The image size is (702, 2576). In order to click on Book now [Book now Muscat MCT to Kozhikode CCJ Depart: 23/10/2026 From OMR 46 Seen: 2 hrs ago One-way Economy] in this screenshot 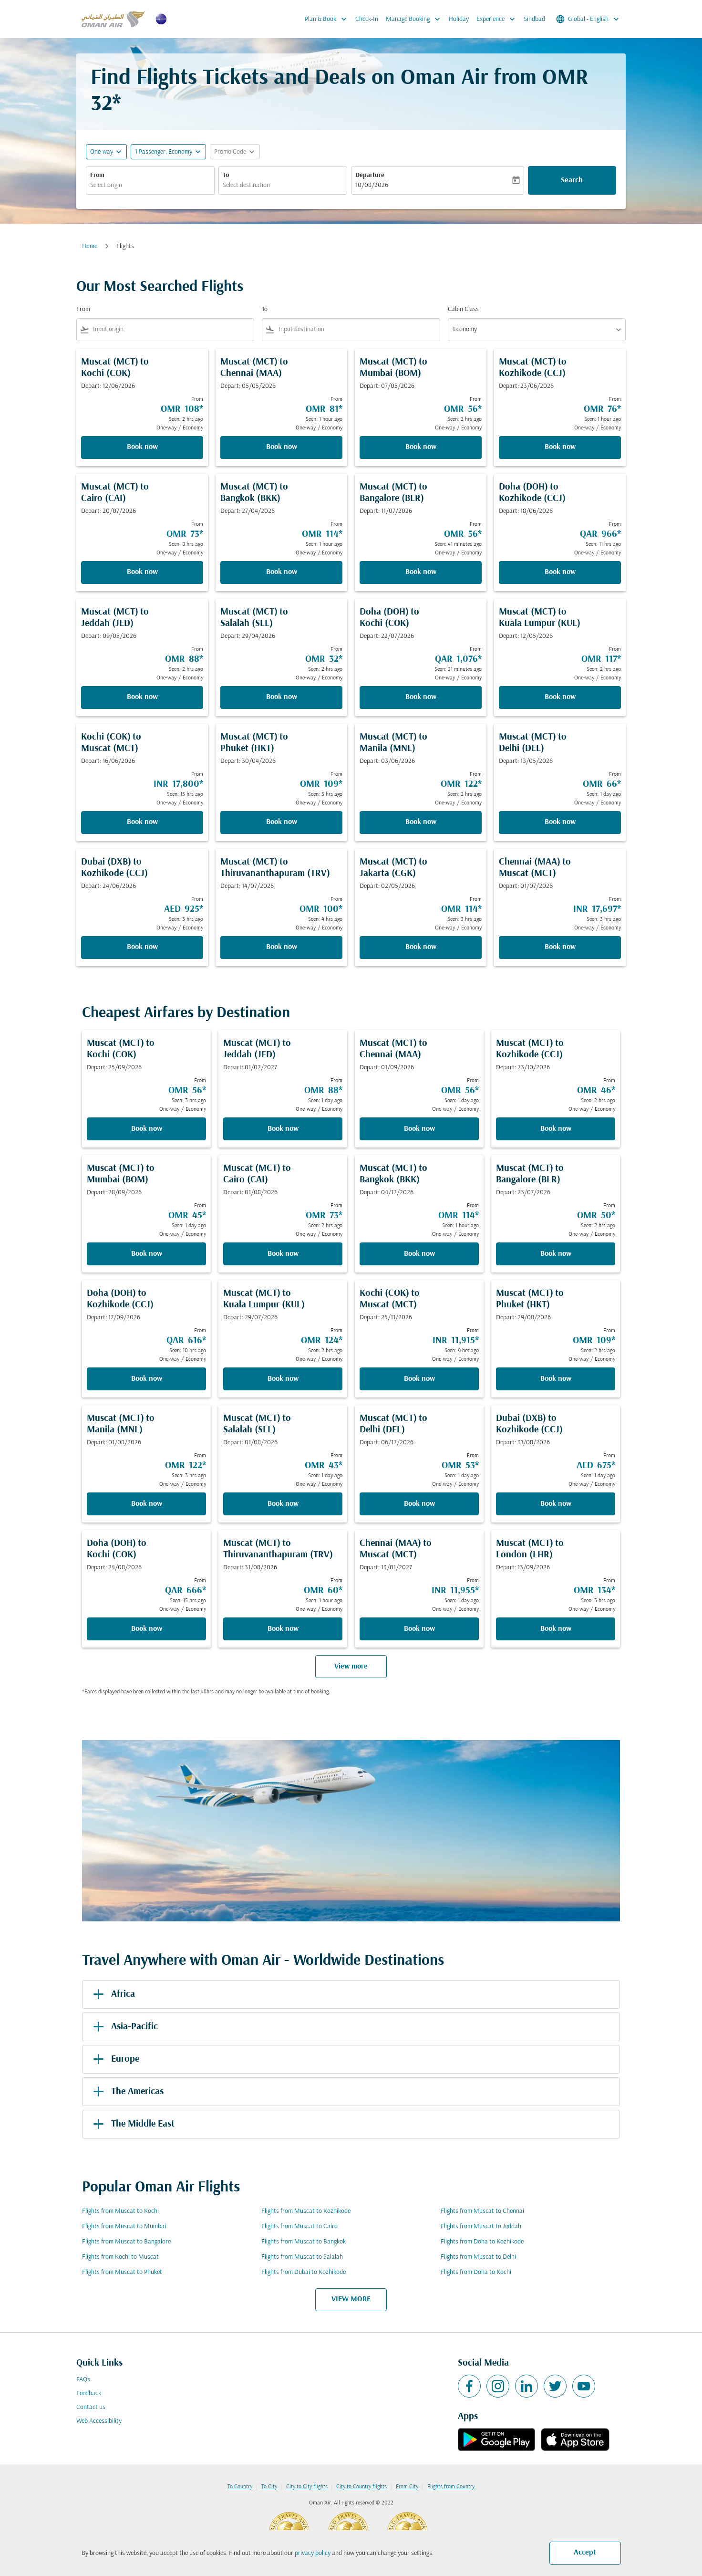, I will do `click(555, 1129)`.